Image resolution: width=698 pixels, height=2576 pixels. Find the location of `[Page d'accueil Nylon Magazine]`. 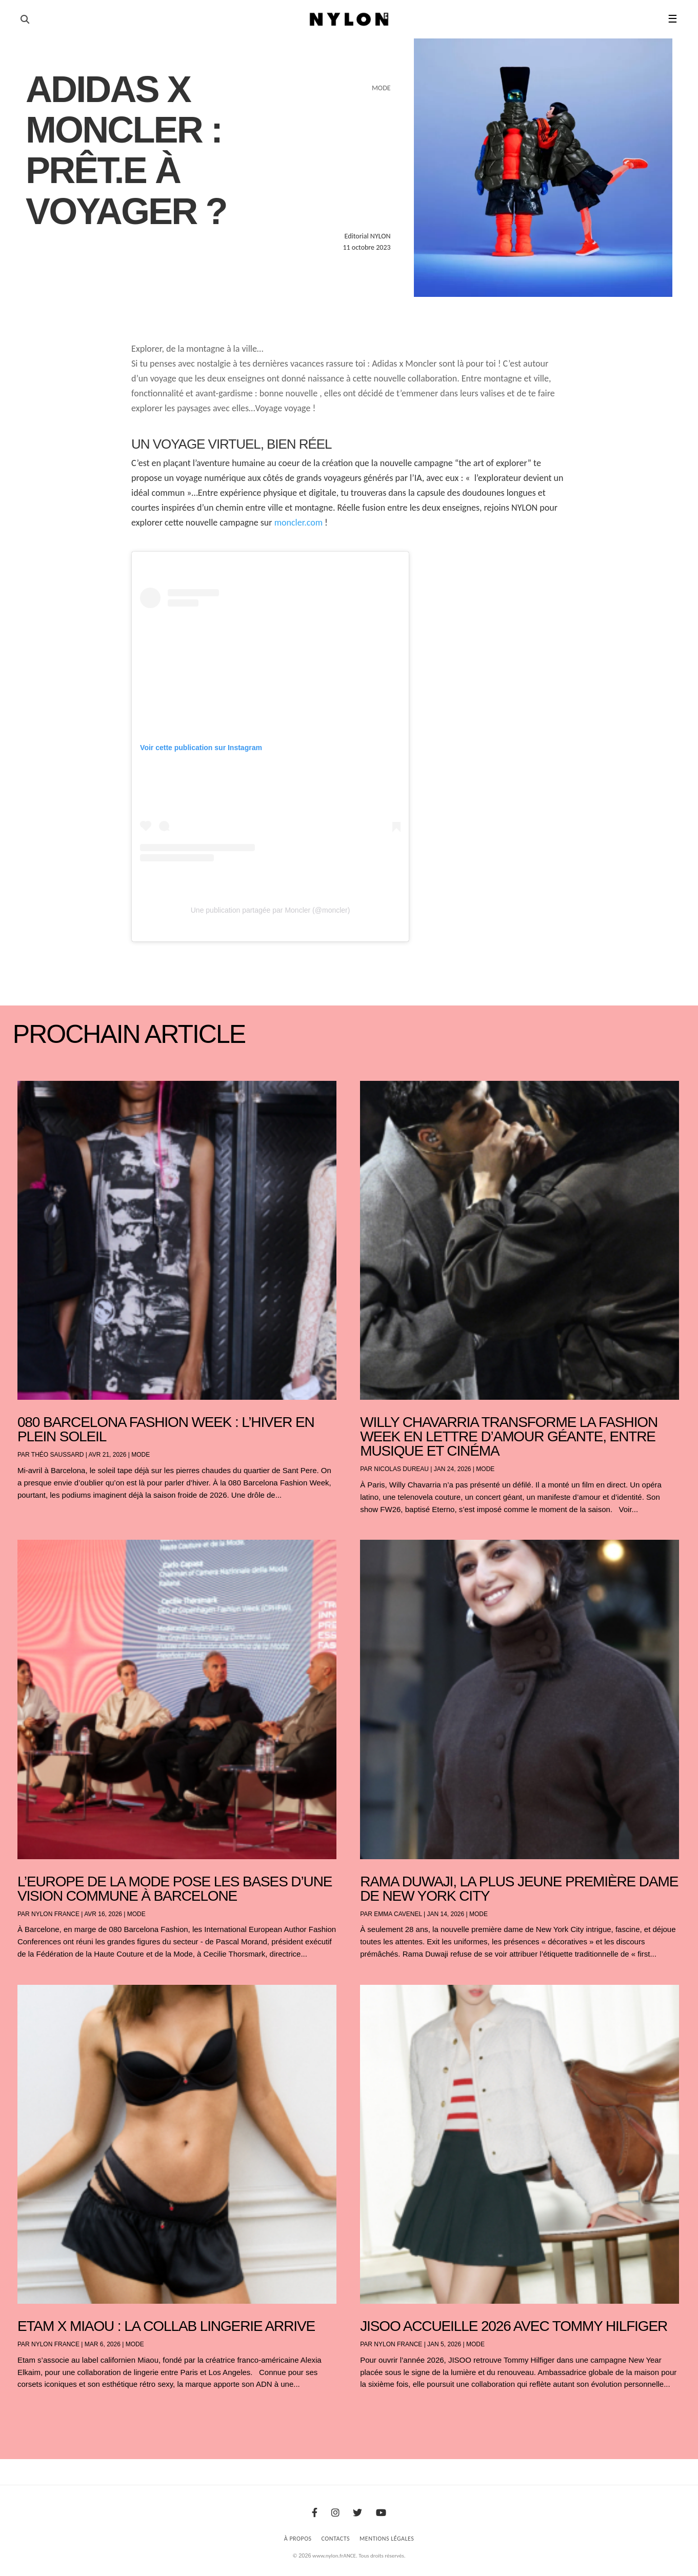

[Page d'accueil Nylon Magazine] is located at coordinates (349, 19).